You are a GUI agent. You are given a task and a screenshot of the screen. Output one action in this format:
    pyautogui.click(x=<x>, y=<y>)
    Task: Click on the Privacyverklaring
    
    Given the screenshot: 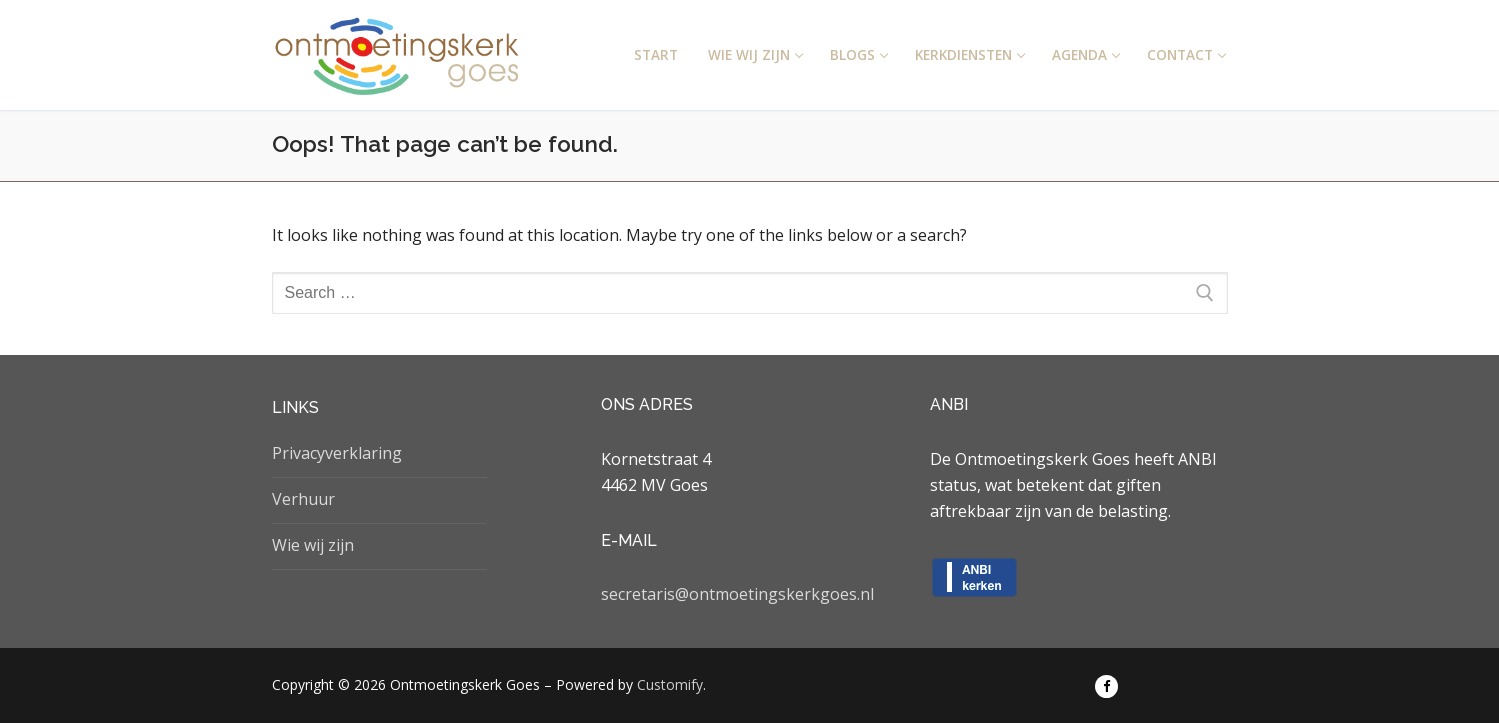 What is the action you would take?
    pyautogui.click(x=337, y=453)
    